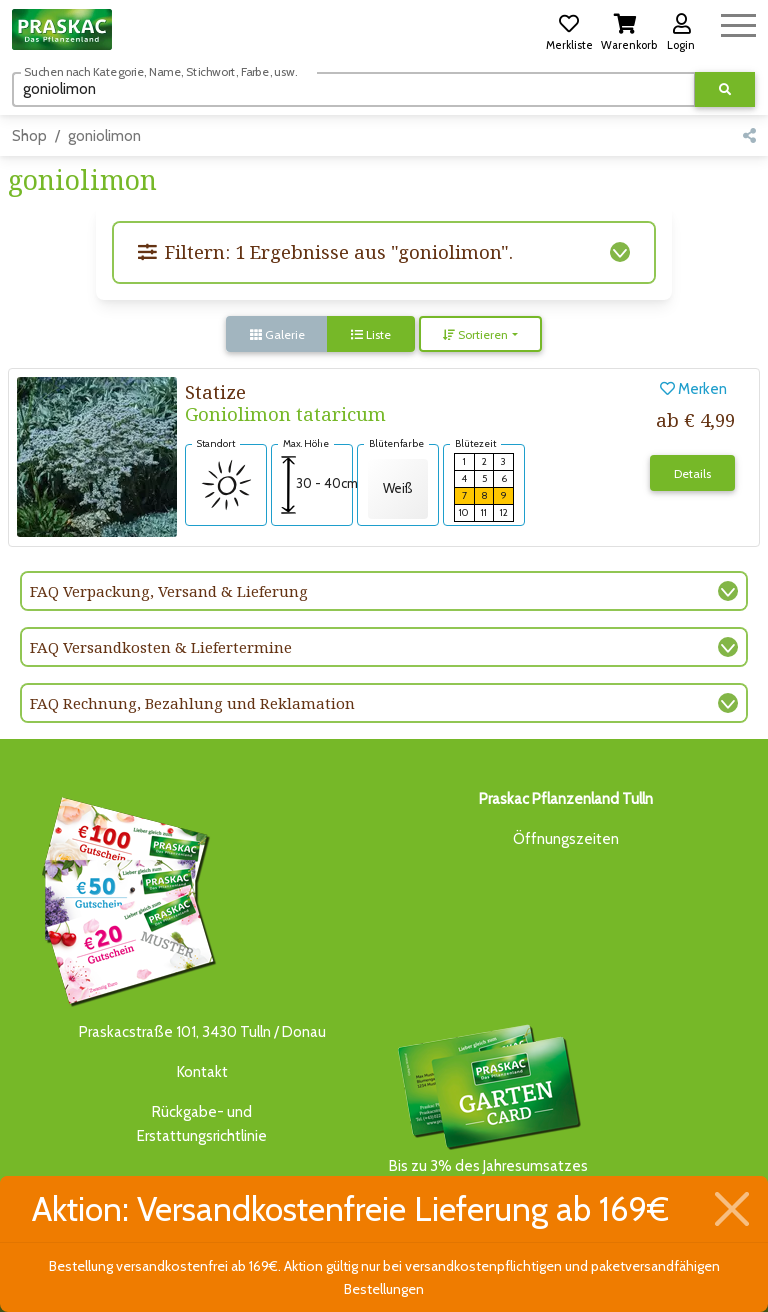 The width and height of the screenshot is (768, 1312). Describe the element at coordinates (692, 473) in the screenshot. I see `Details` at that location.